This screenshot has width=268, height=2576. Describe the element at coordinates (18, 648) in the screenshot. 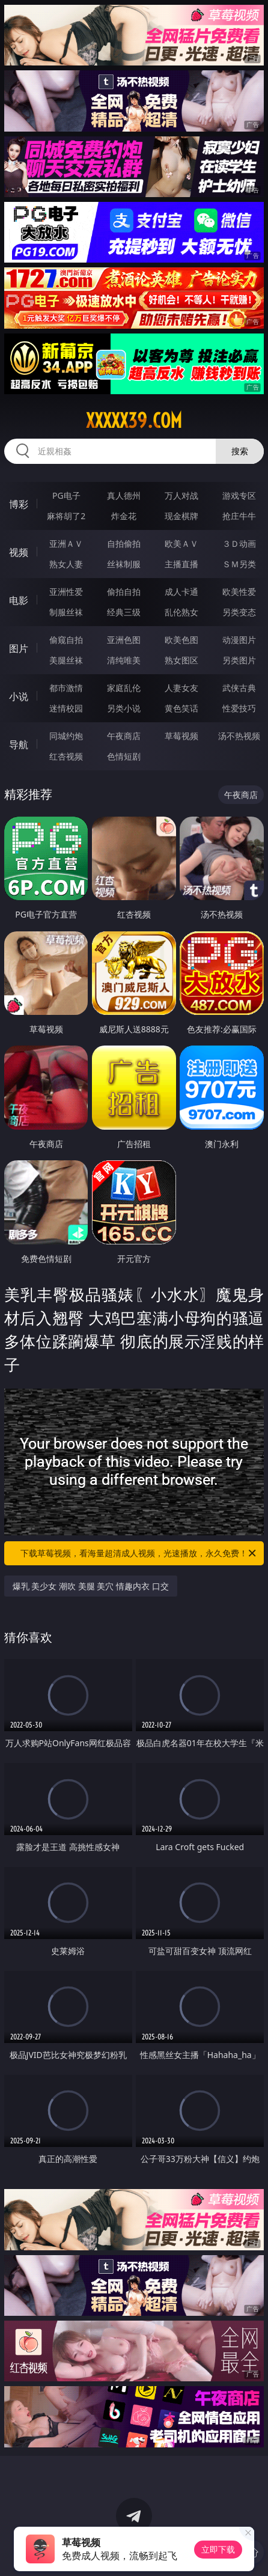

I see `图片` at that location.